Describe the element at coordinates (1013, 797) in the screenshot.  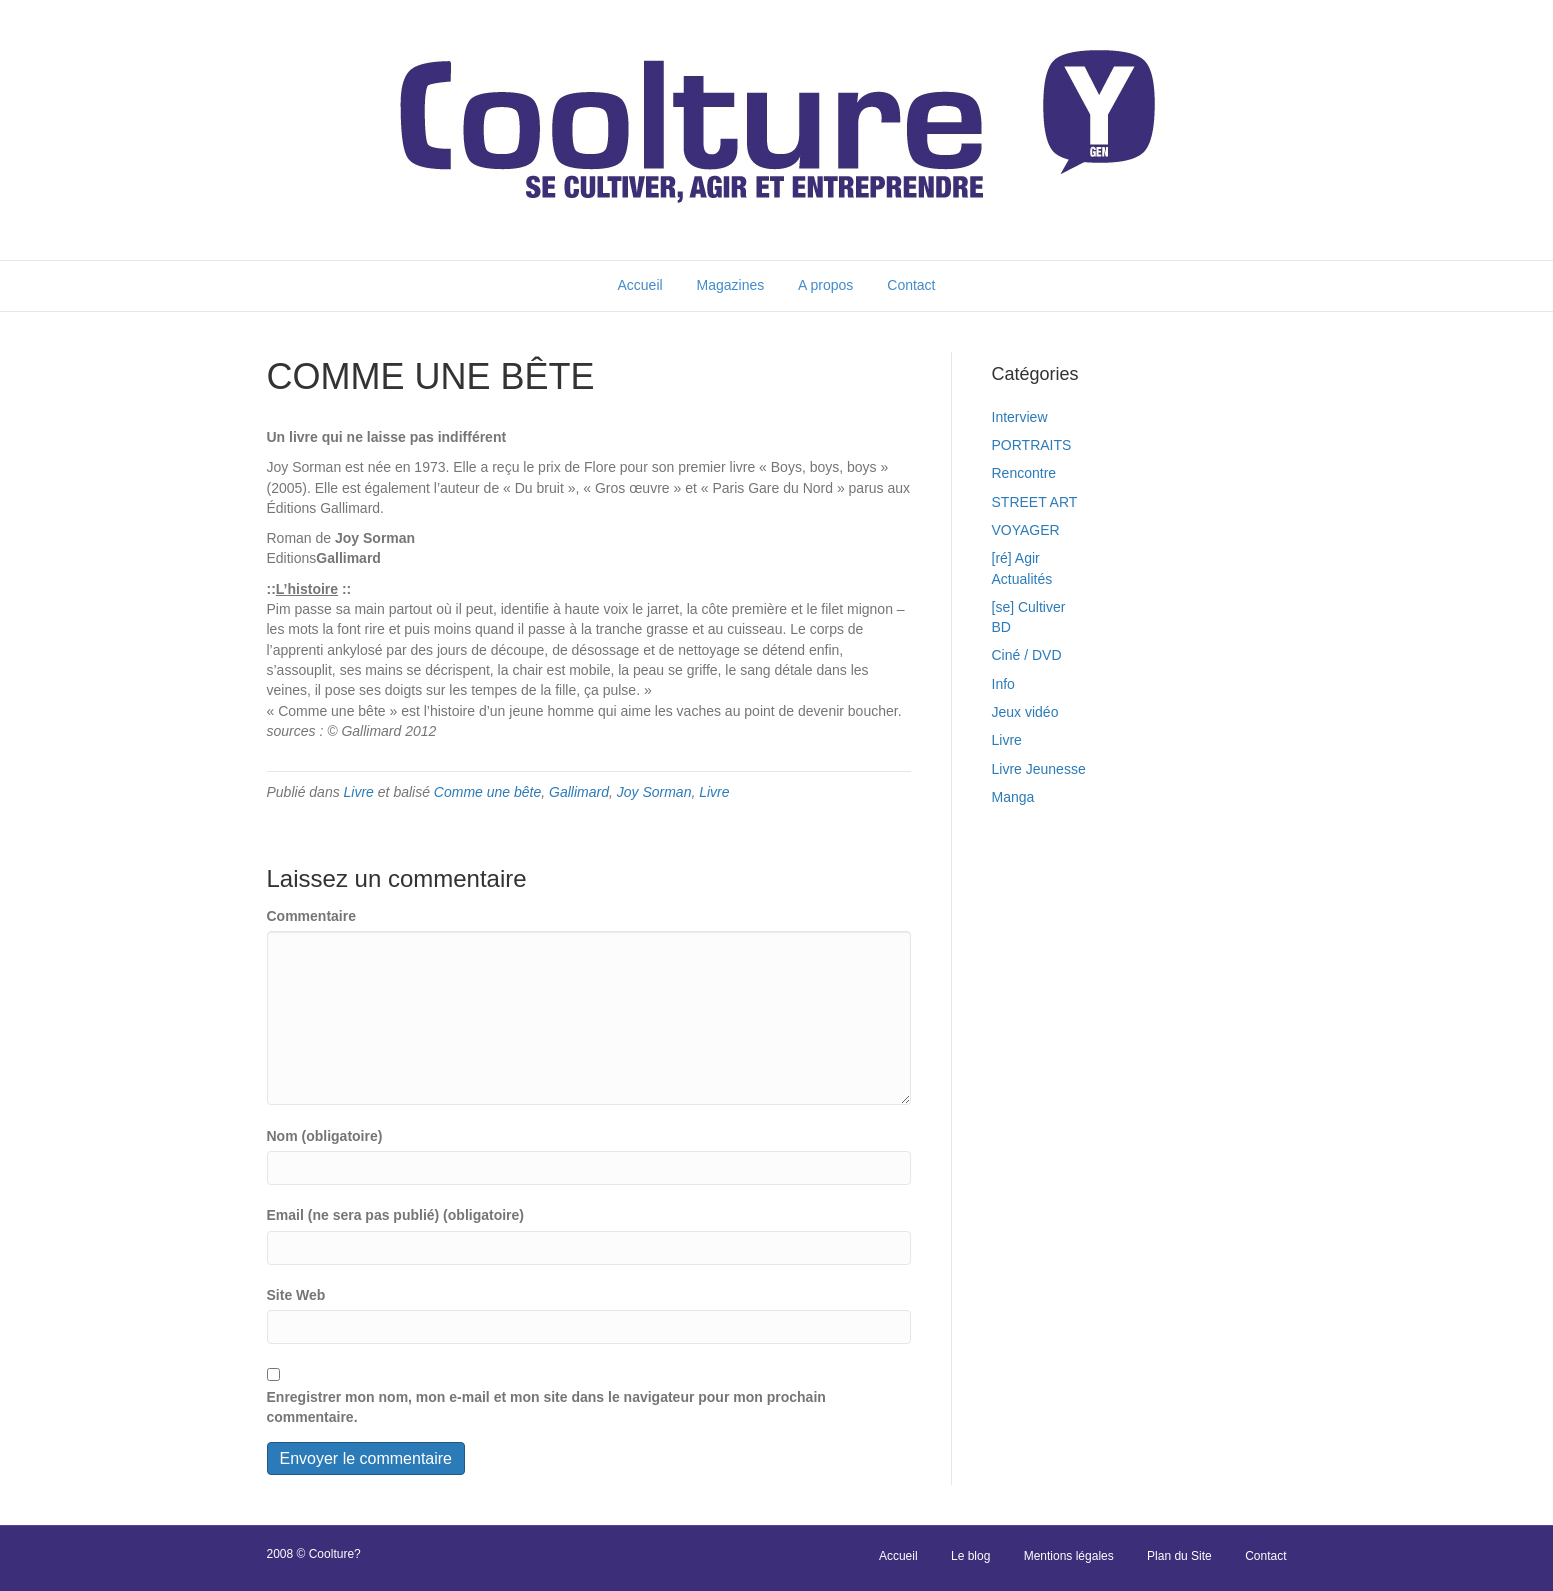
I see `Manga` at that location.